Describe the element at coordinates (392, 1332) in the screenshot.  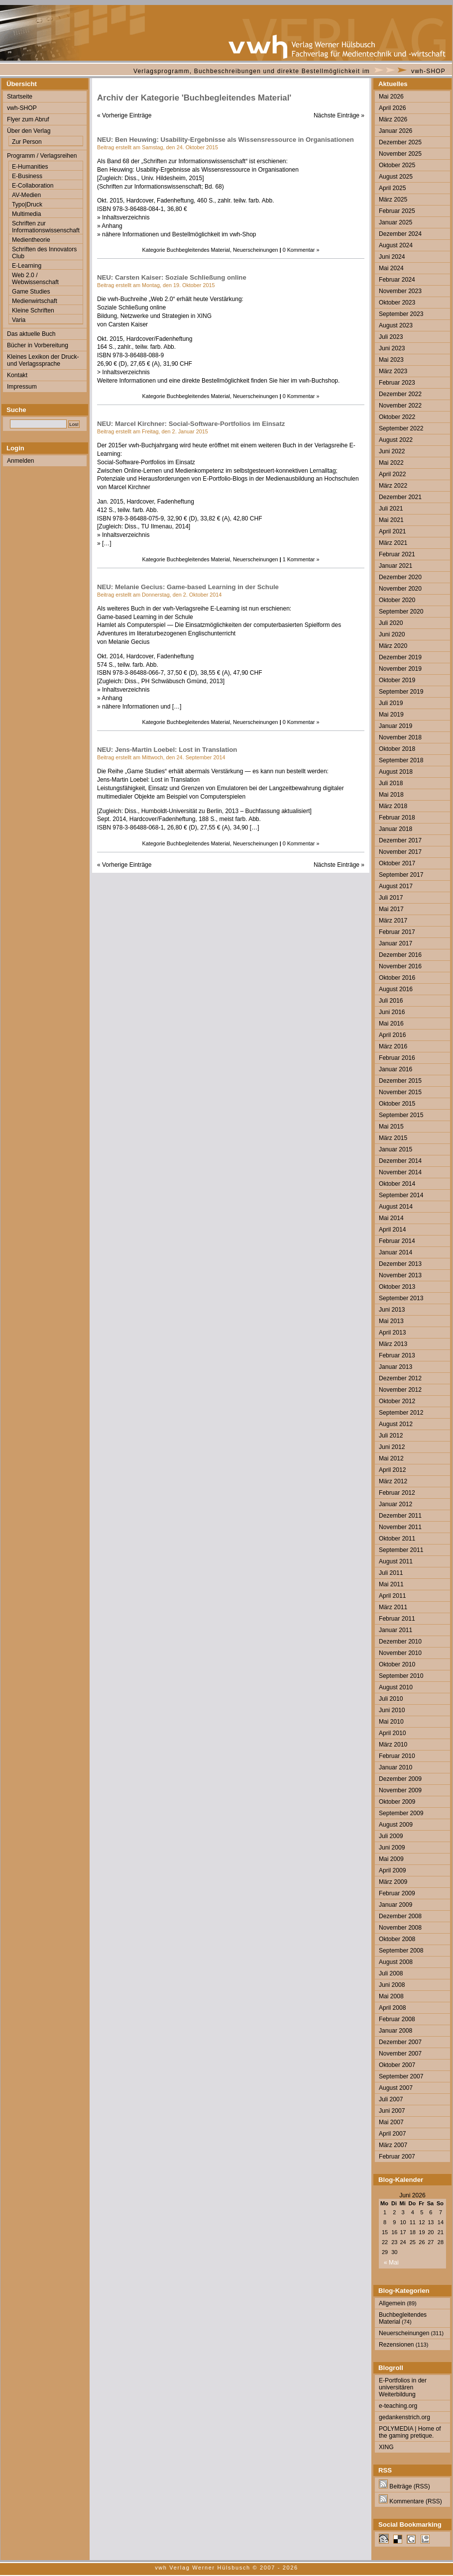
I see `April 2013` at that location.